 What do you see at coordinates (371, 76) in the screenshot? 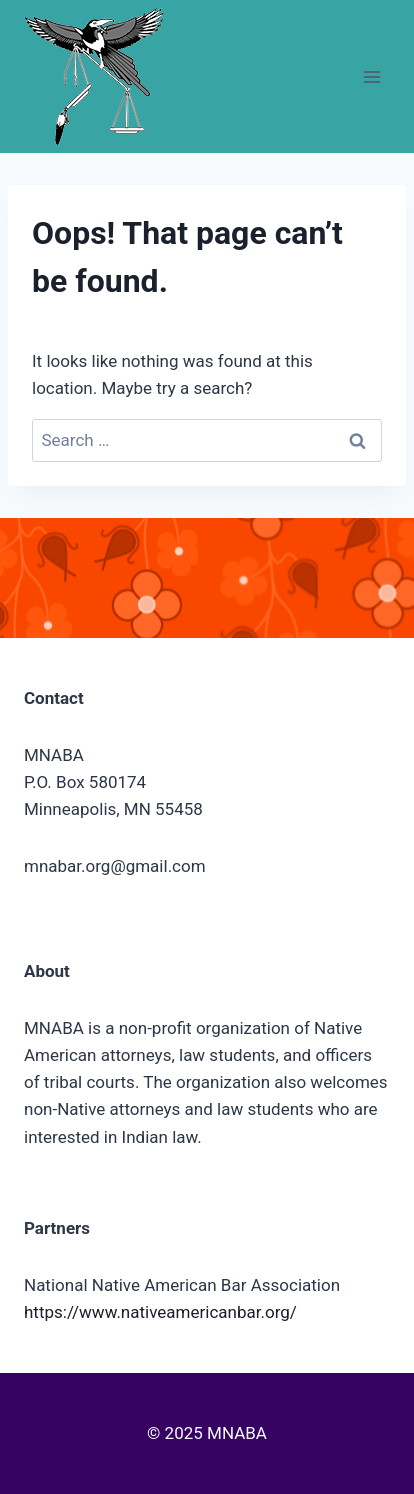
I see `[Open menu]` at bounding box center [371, 76].